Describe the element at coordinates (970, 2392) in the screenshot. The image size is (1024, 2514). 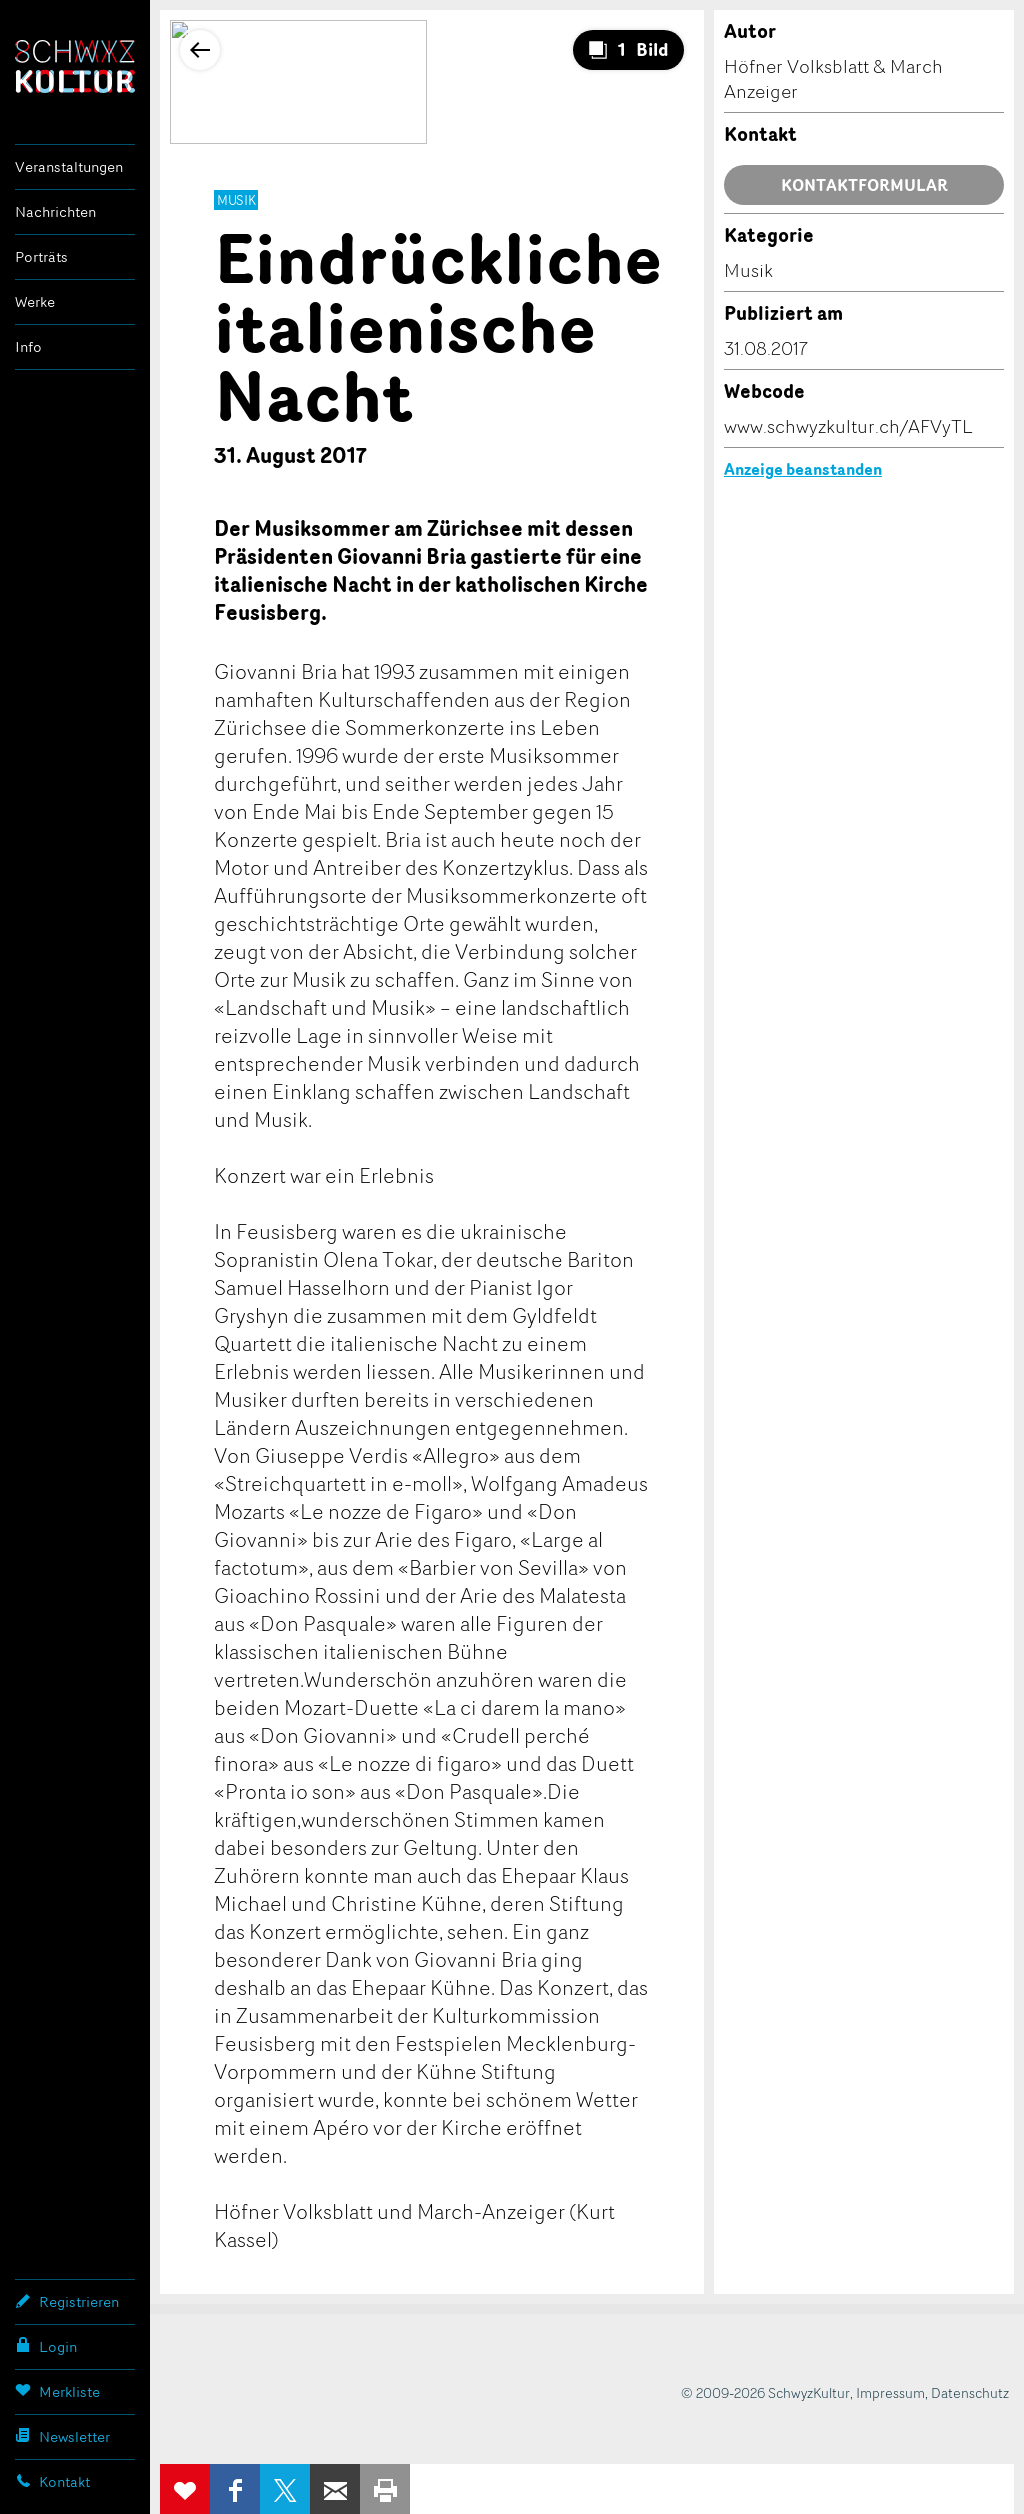
I see `Datenschutz` at that location.